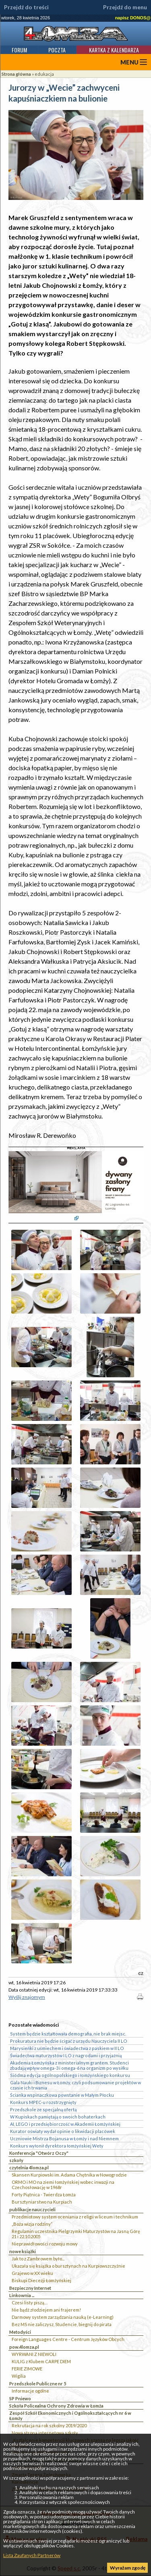 Image resolution: width=151 pixels, height=2576 pixels. What do you see at coordinates (63, 2184) in the screenshot?
I see `ORMO i MO na ziemi łomżyńskiej wobec inwazji na Czechosłowację w 1968r` at bounding box center [63, 2184].